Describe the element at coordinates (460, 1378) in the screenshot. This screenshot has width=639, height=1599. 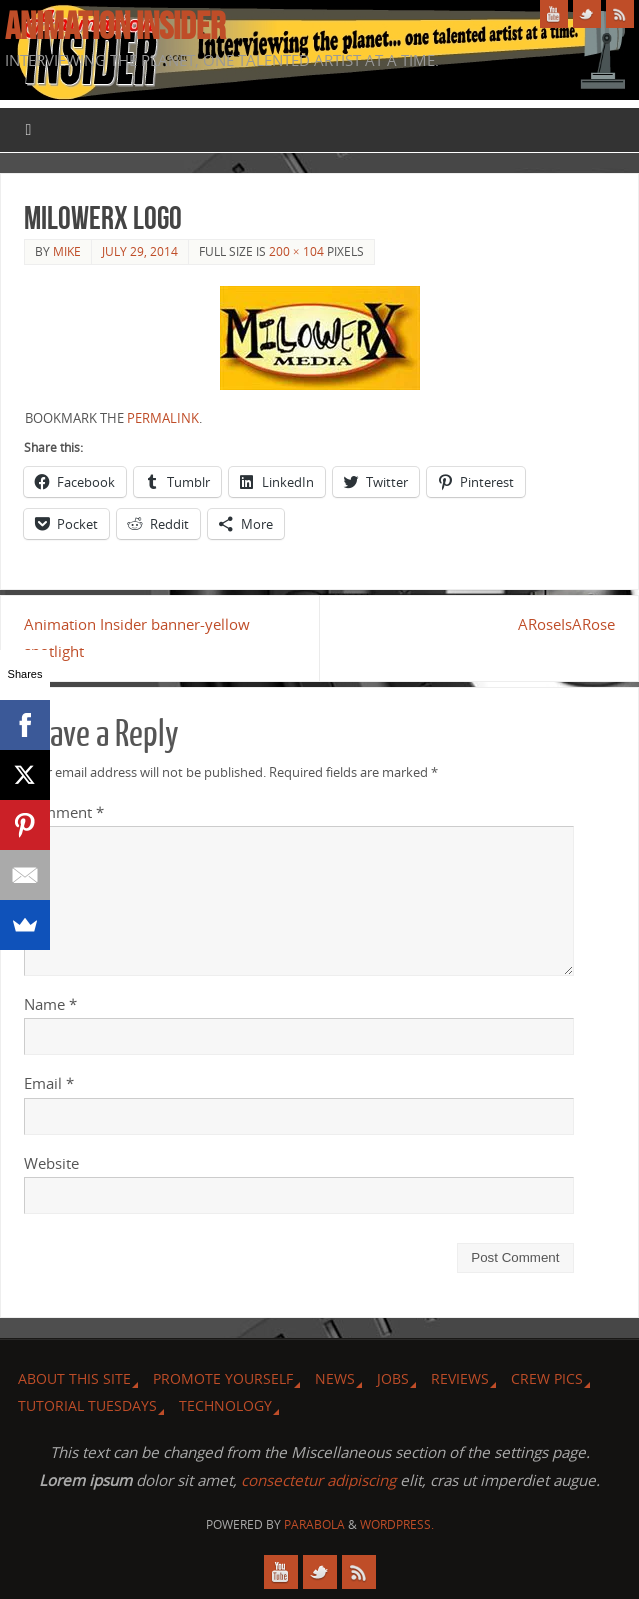
I see `Reviews` at that location.